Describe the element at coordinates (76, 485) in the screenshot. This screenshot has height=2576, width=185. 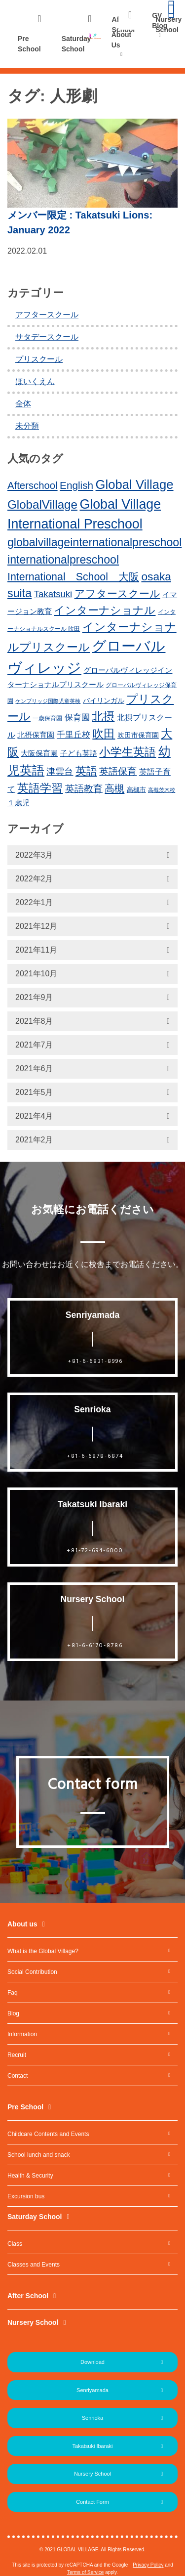
I see `English [English (31個の項目)]` at that location.